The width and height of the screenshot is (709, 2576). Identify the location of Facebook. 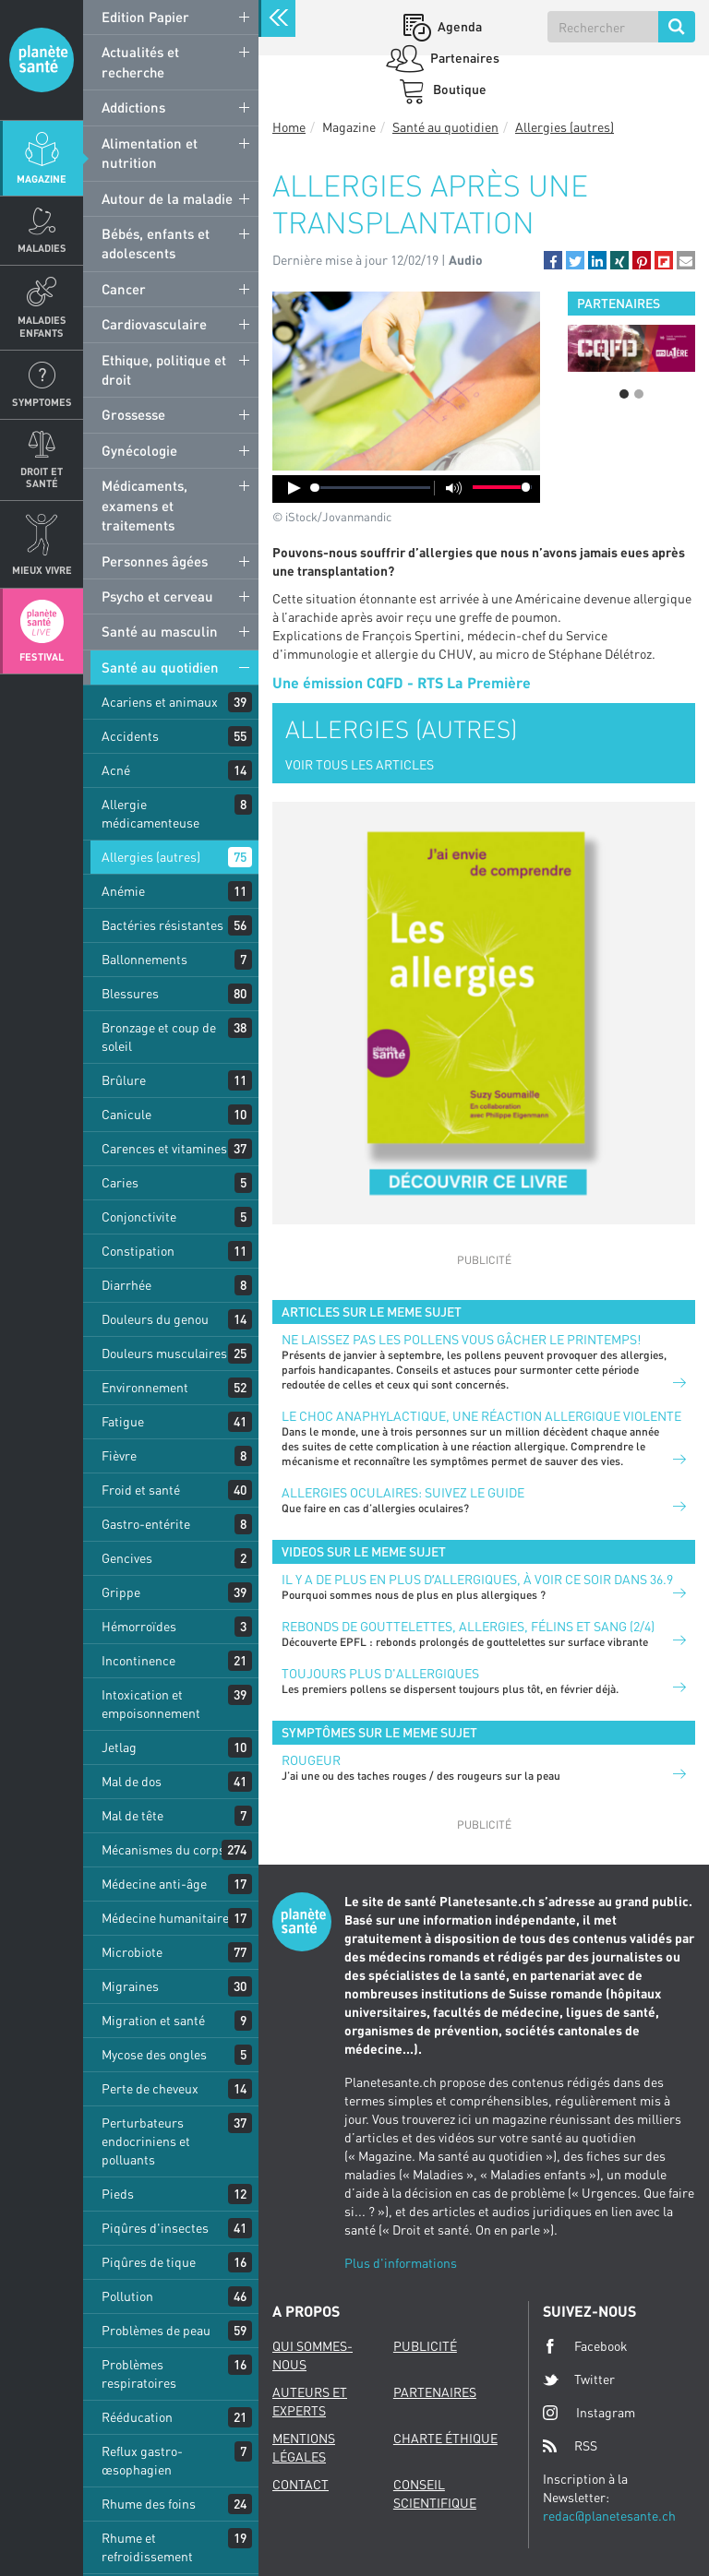
(585, 2346).